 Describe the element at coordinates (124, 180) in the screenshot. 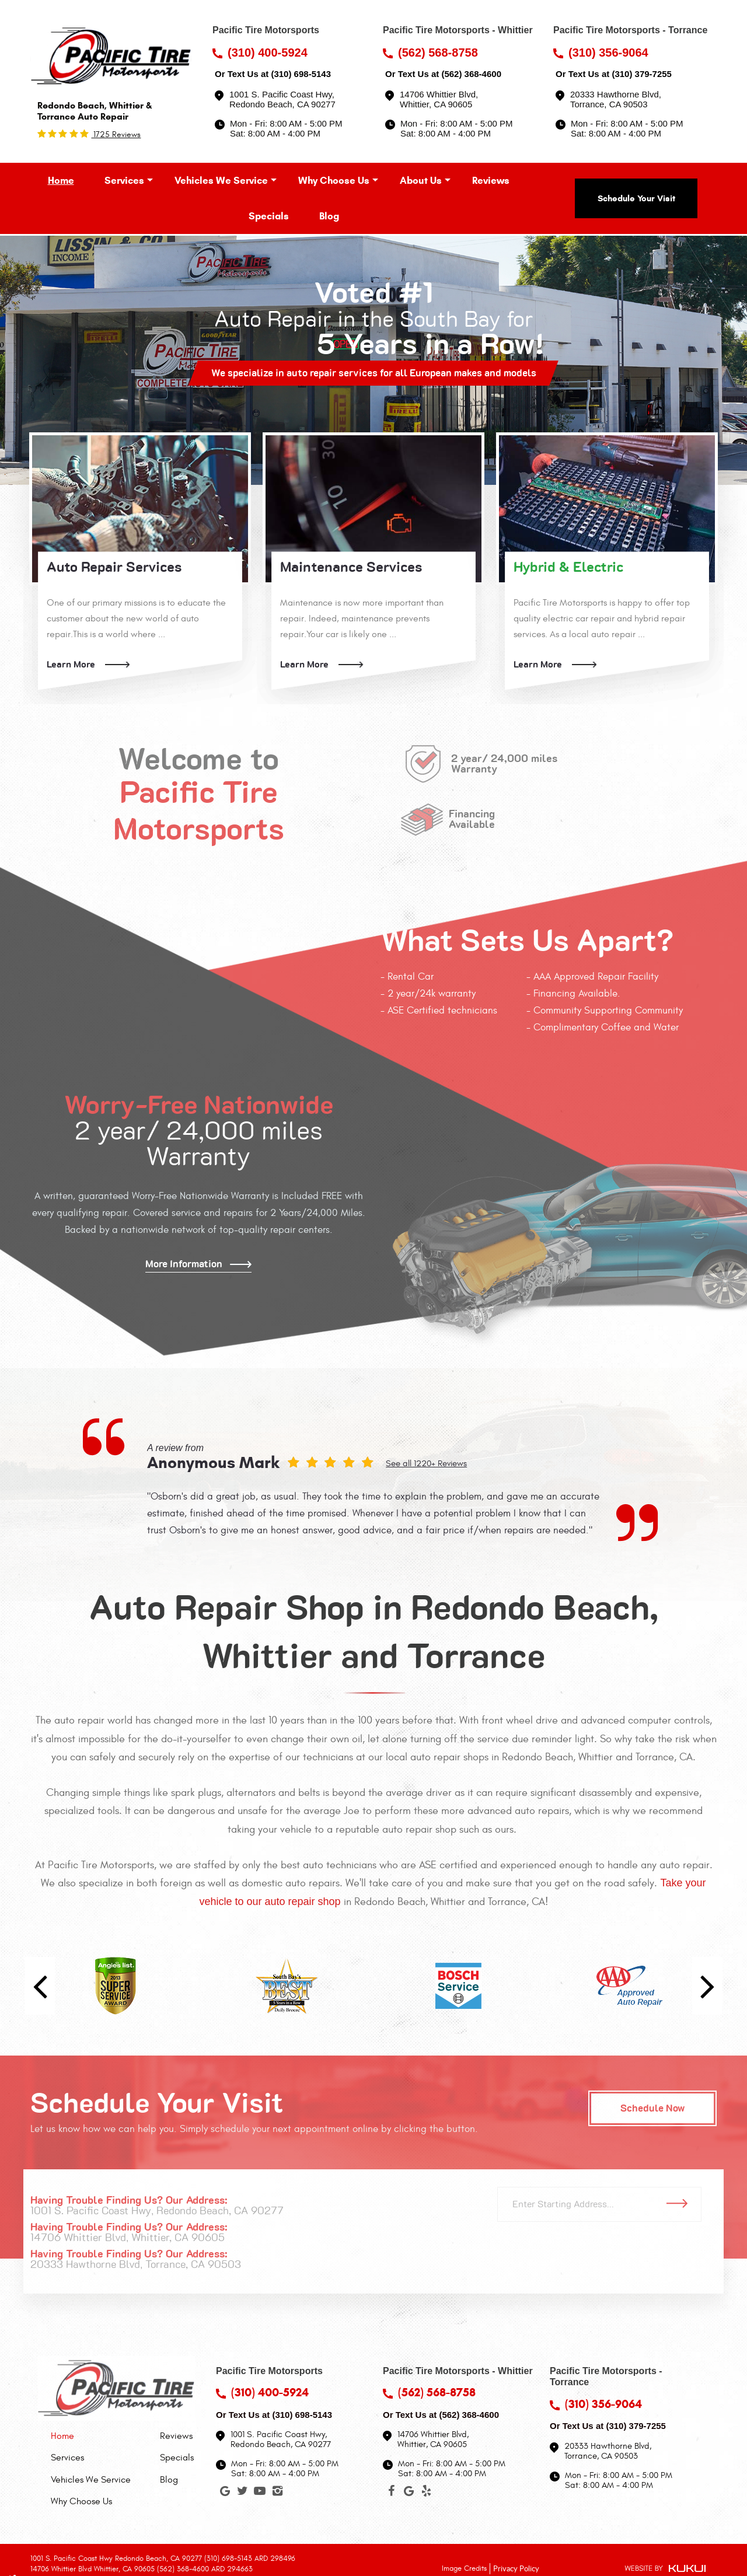

I see `Services` at that location.